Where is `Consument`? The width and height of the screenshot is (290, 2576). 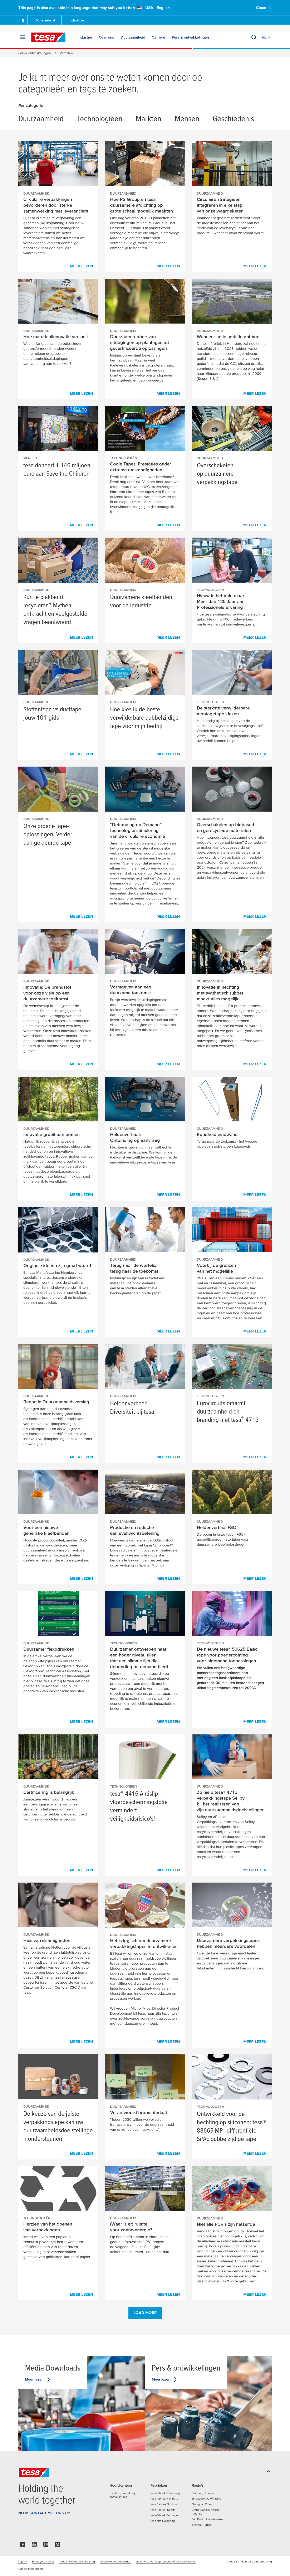
Consument is located at coordinates (44, 20).